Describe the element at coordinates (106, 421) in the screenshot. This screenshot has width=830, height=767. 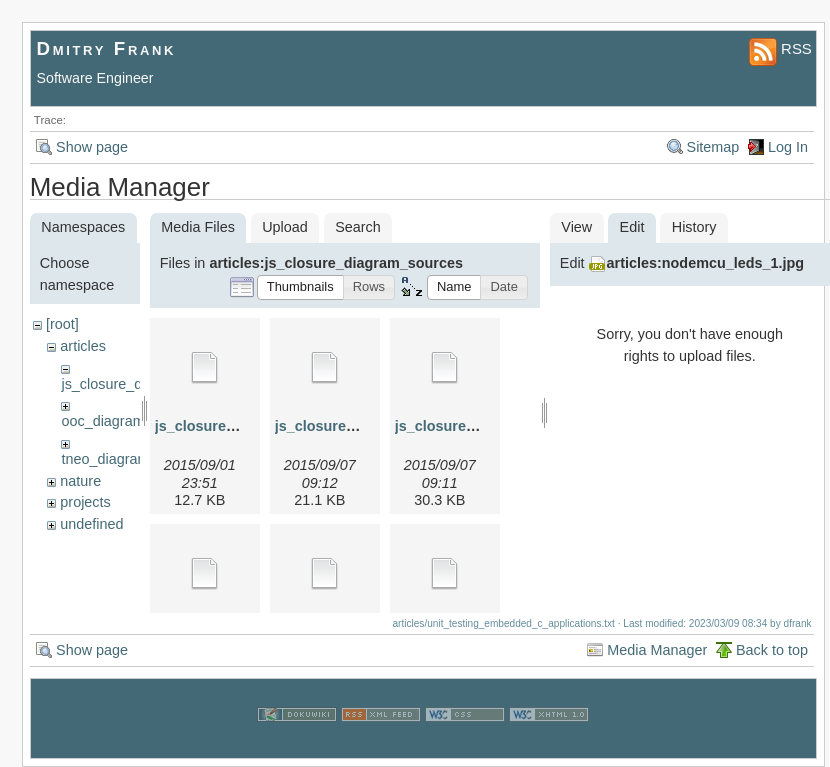
I see `ooc_diagrams` at that location.